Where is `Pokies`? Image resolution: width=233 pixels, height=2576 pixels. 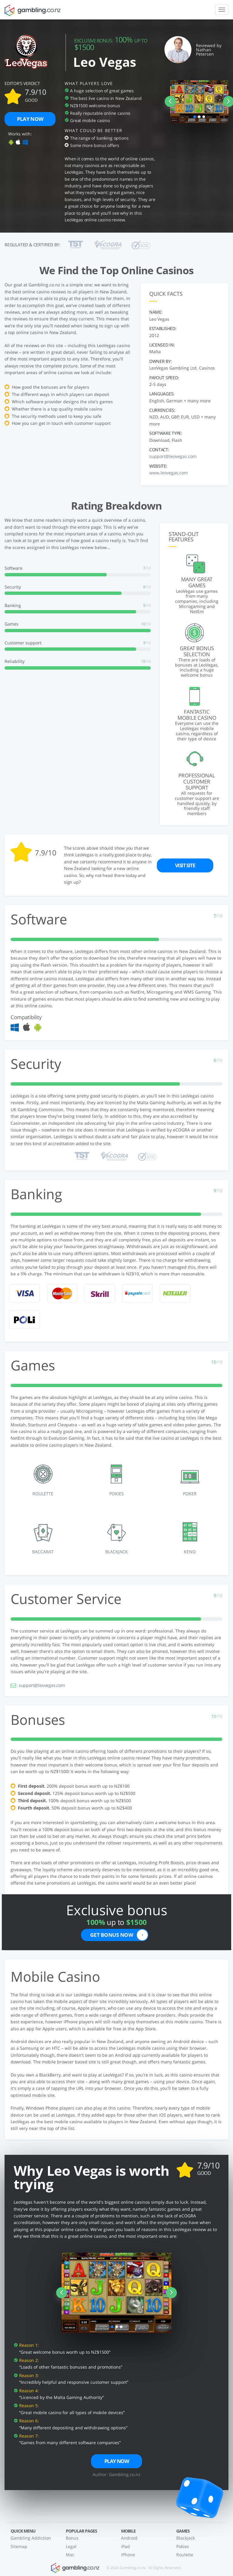
Pokies is located at coordinates (182, 2546).